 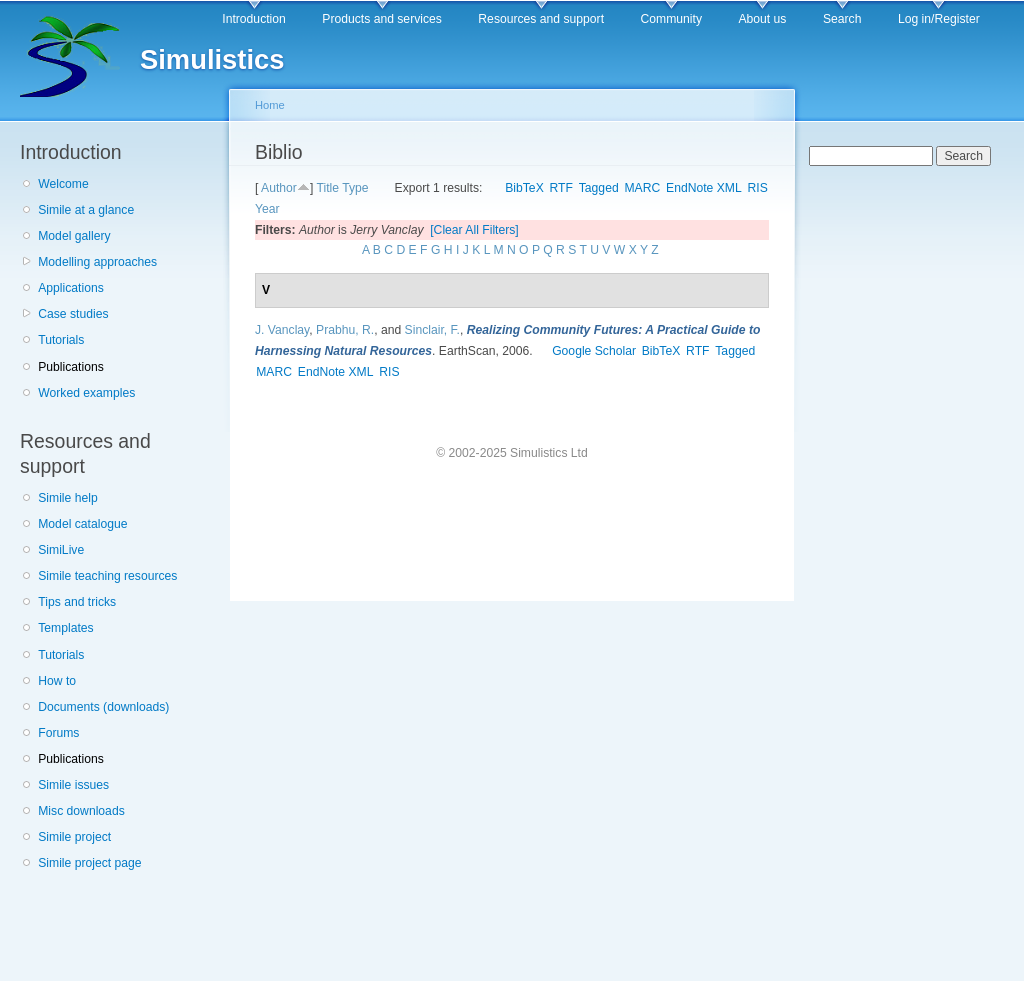 I want to click on Sinclair, F., so click(x=432, y=330).